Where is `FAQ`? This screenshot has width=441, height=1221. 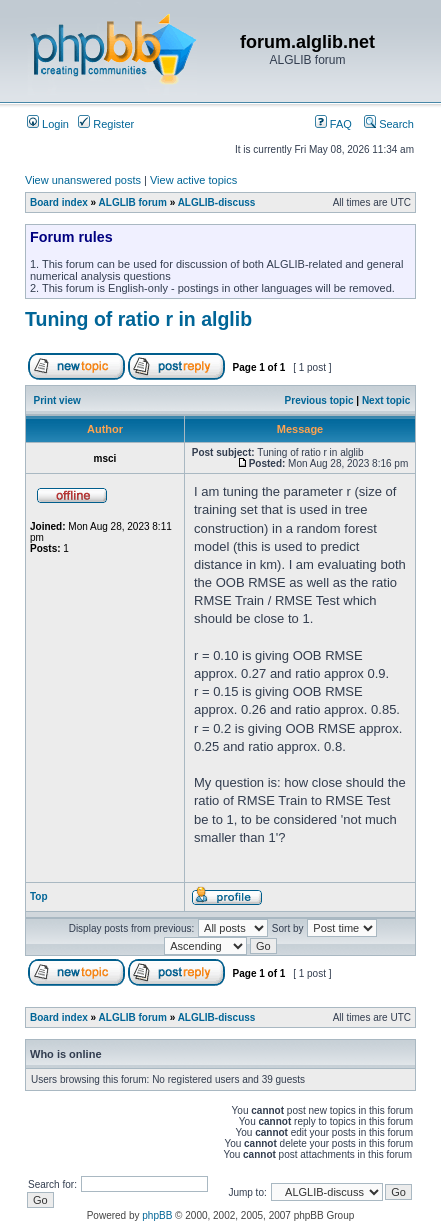
FAQ is located at coordinates (333, 124).